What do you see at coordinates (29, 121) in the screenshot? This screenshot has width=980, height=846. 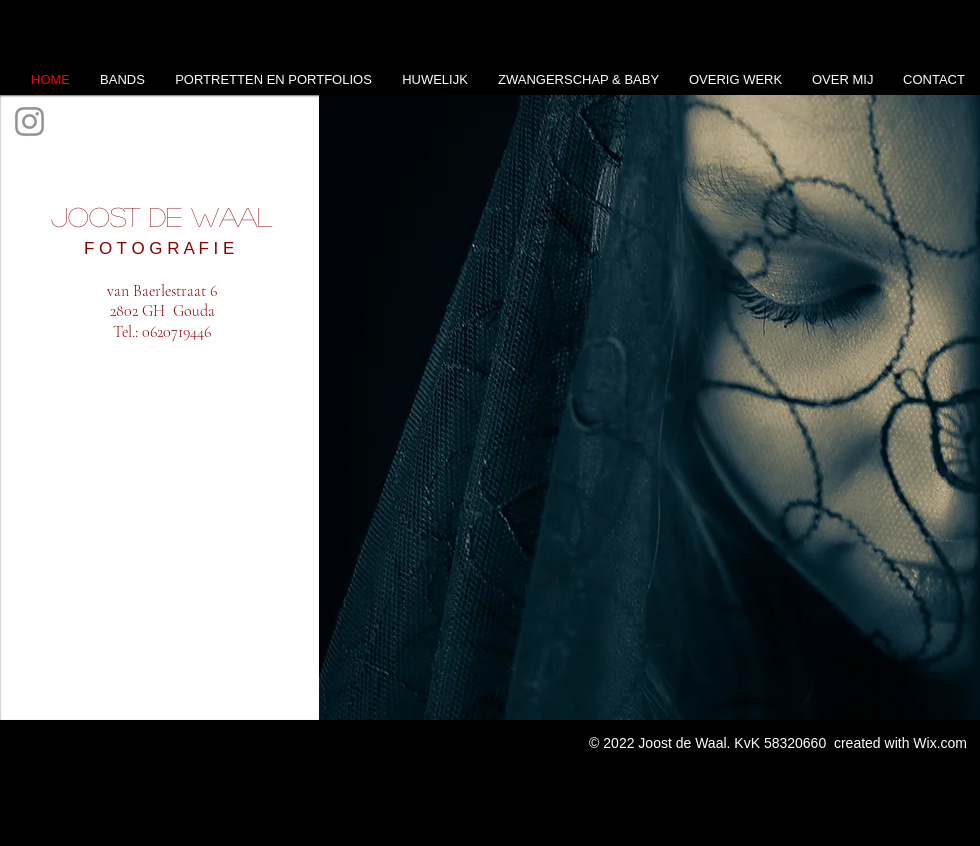 I see `[Instagram]` at bounding box center [29, 121].